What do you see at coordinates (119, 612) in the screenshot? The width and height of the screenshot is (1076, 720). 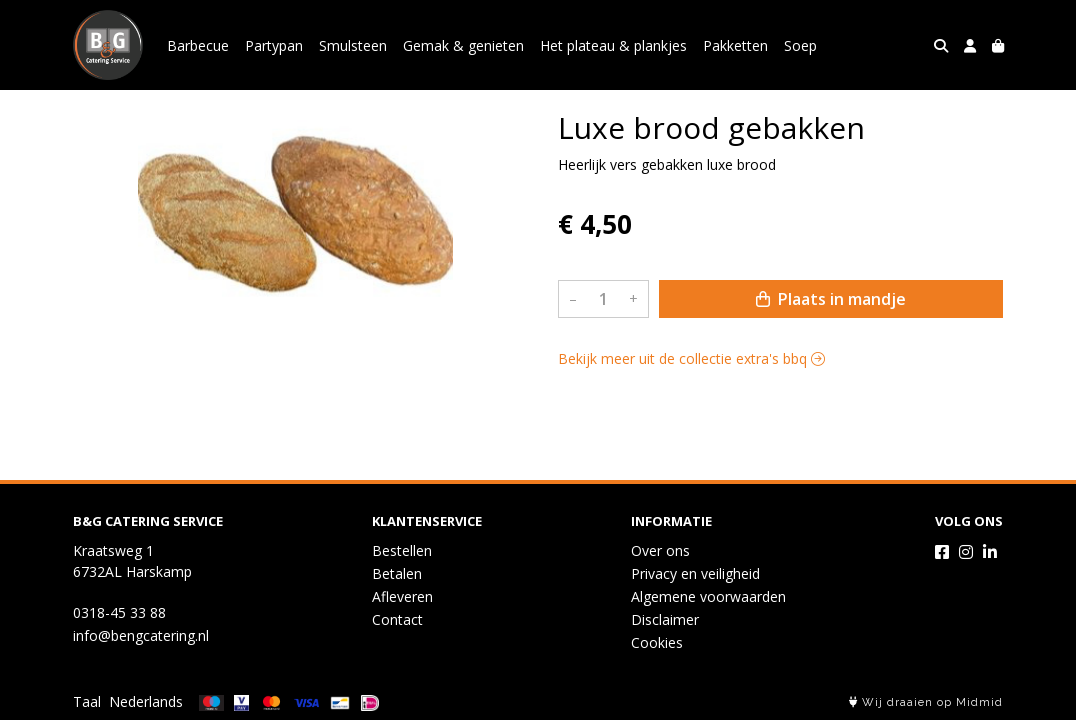 I see `0318-45 33 88` at bounding box center [119, 612].